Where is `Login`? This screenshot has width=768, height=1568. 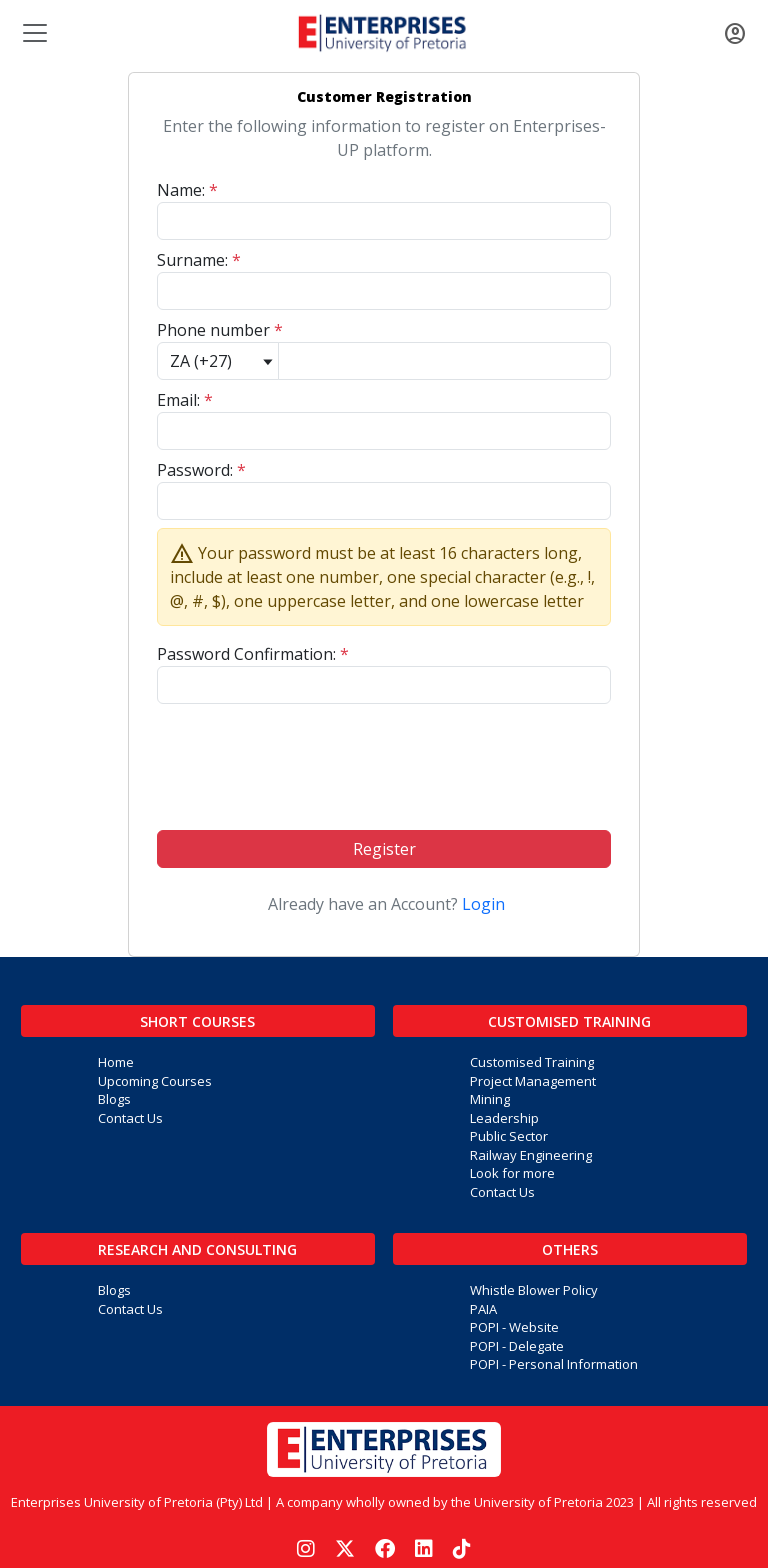
Login is located at coordinates (483, 904).